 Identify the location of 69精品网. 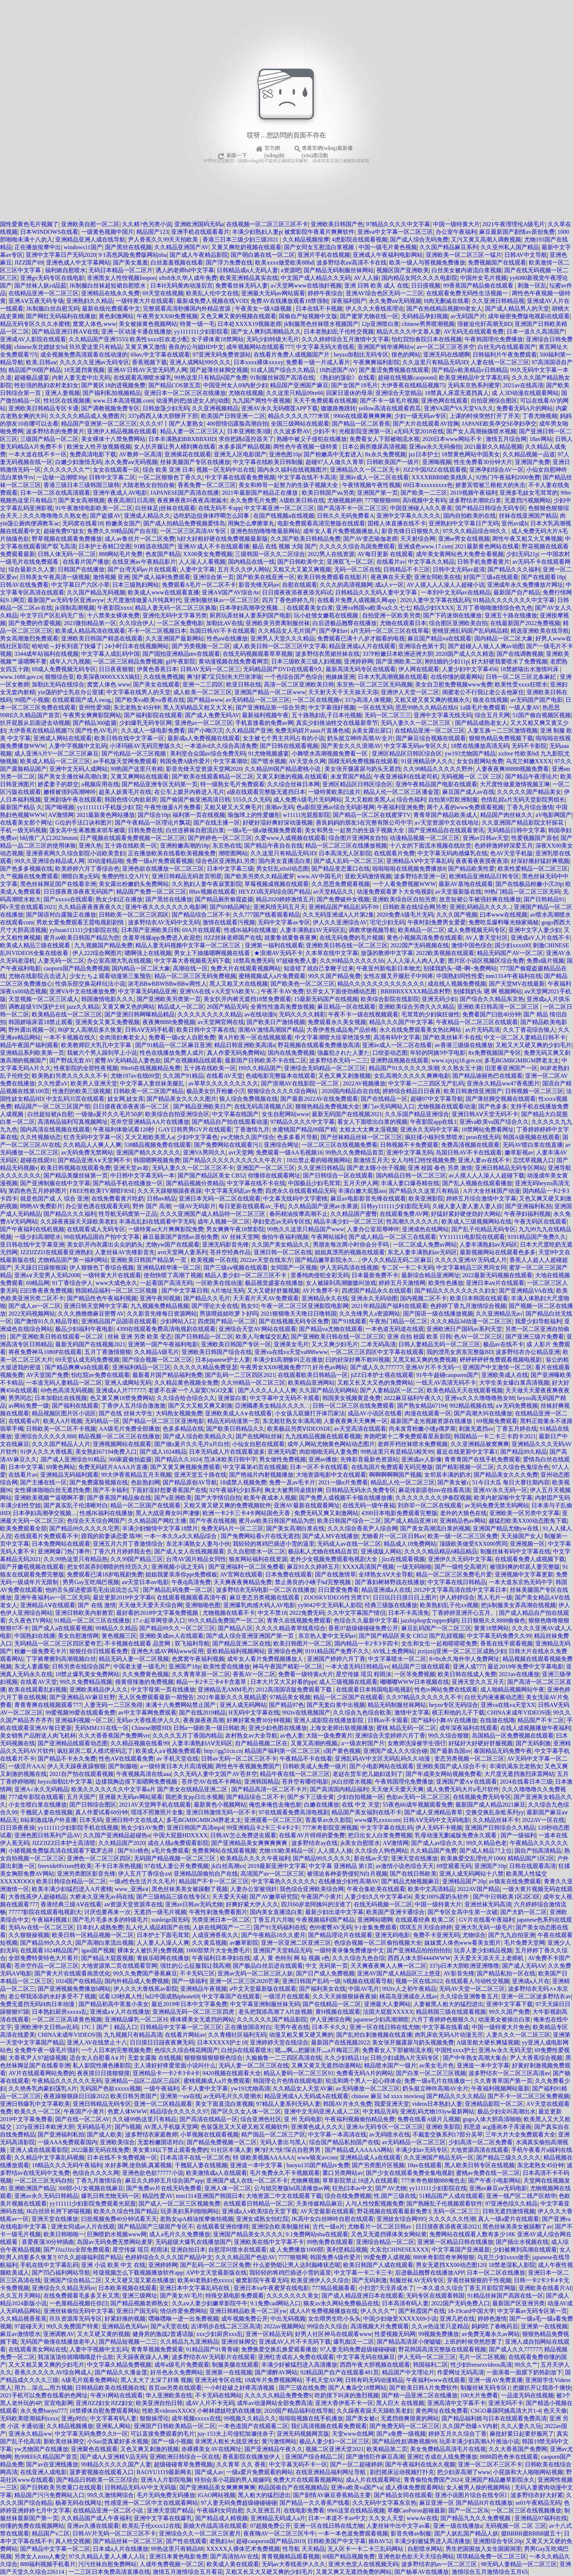
(37, 1283).